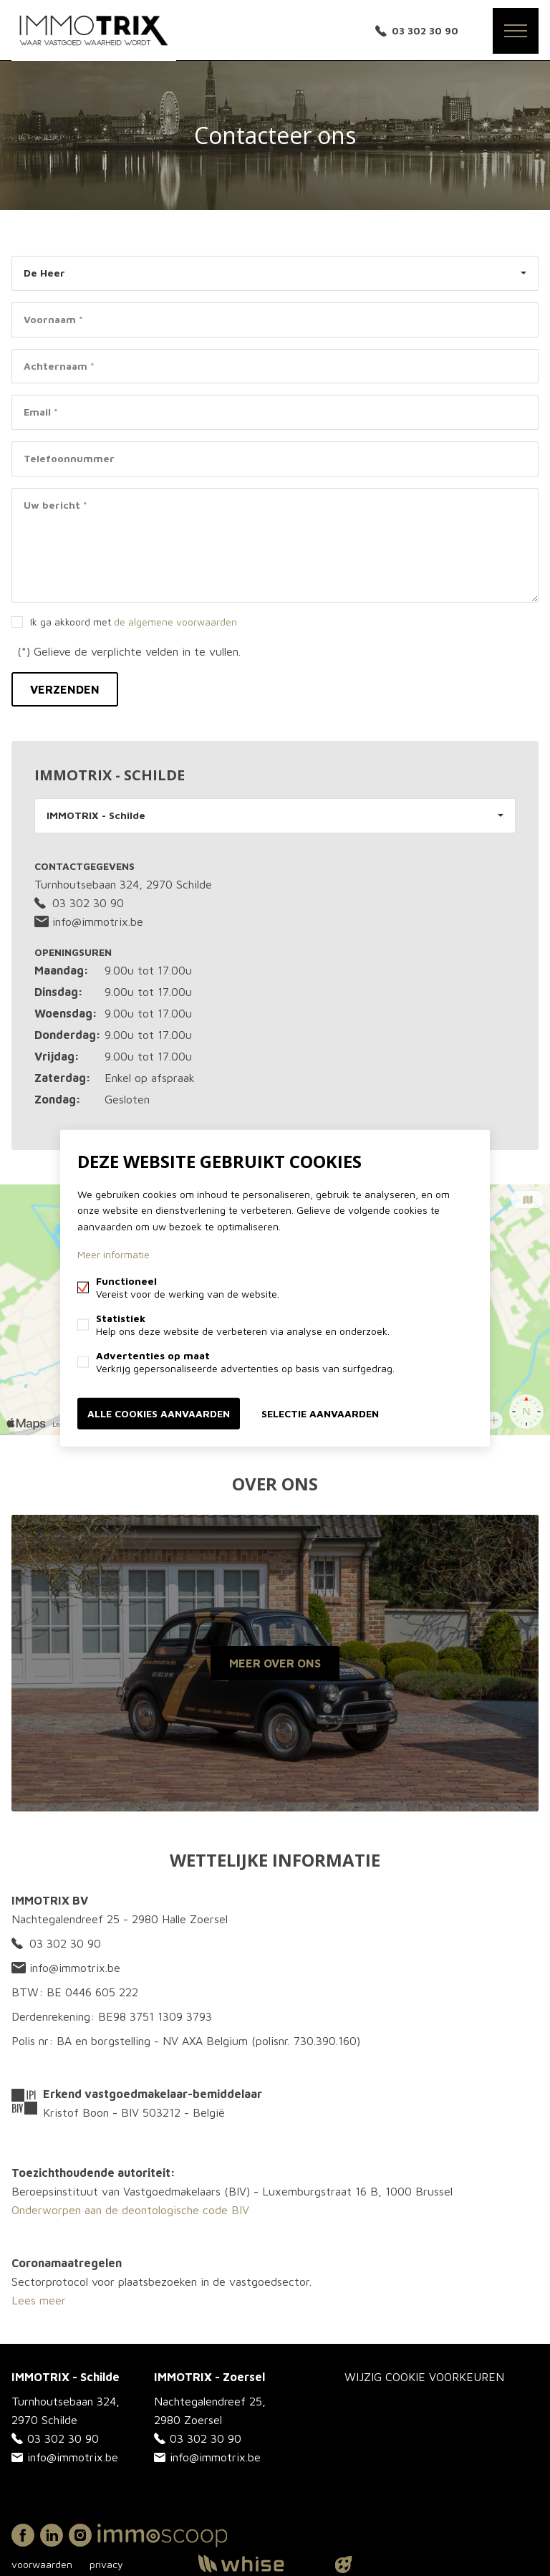 The height and width of the screenshot is (2576, 550). Describe the element at coordinates (51, 2535) in the screenshot. I see `Linked-in` at that location.